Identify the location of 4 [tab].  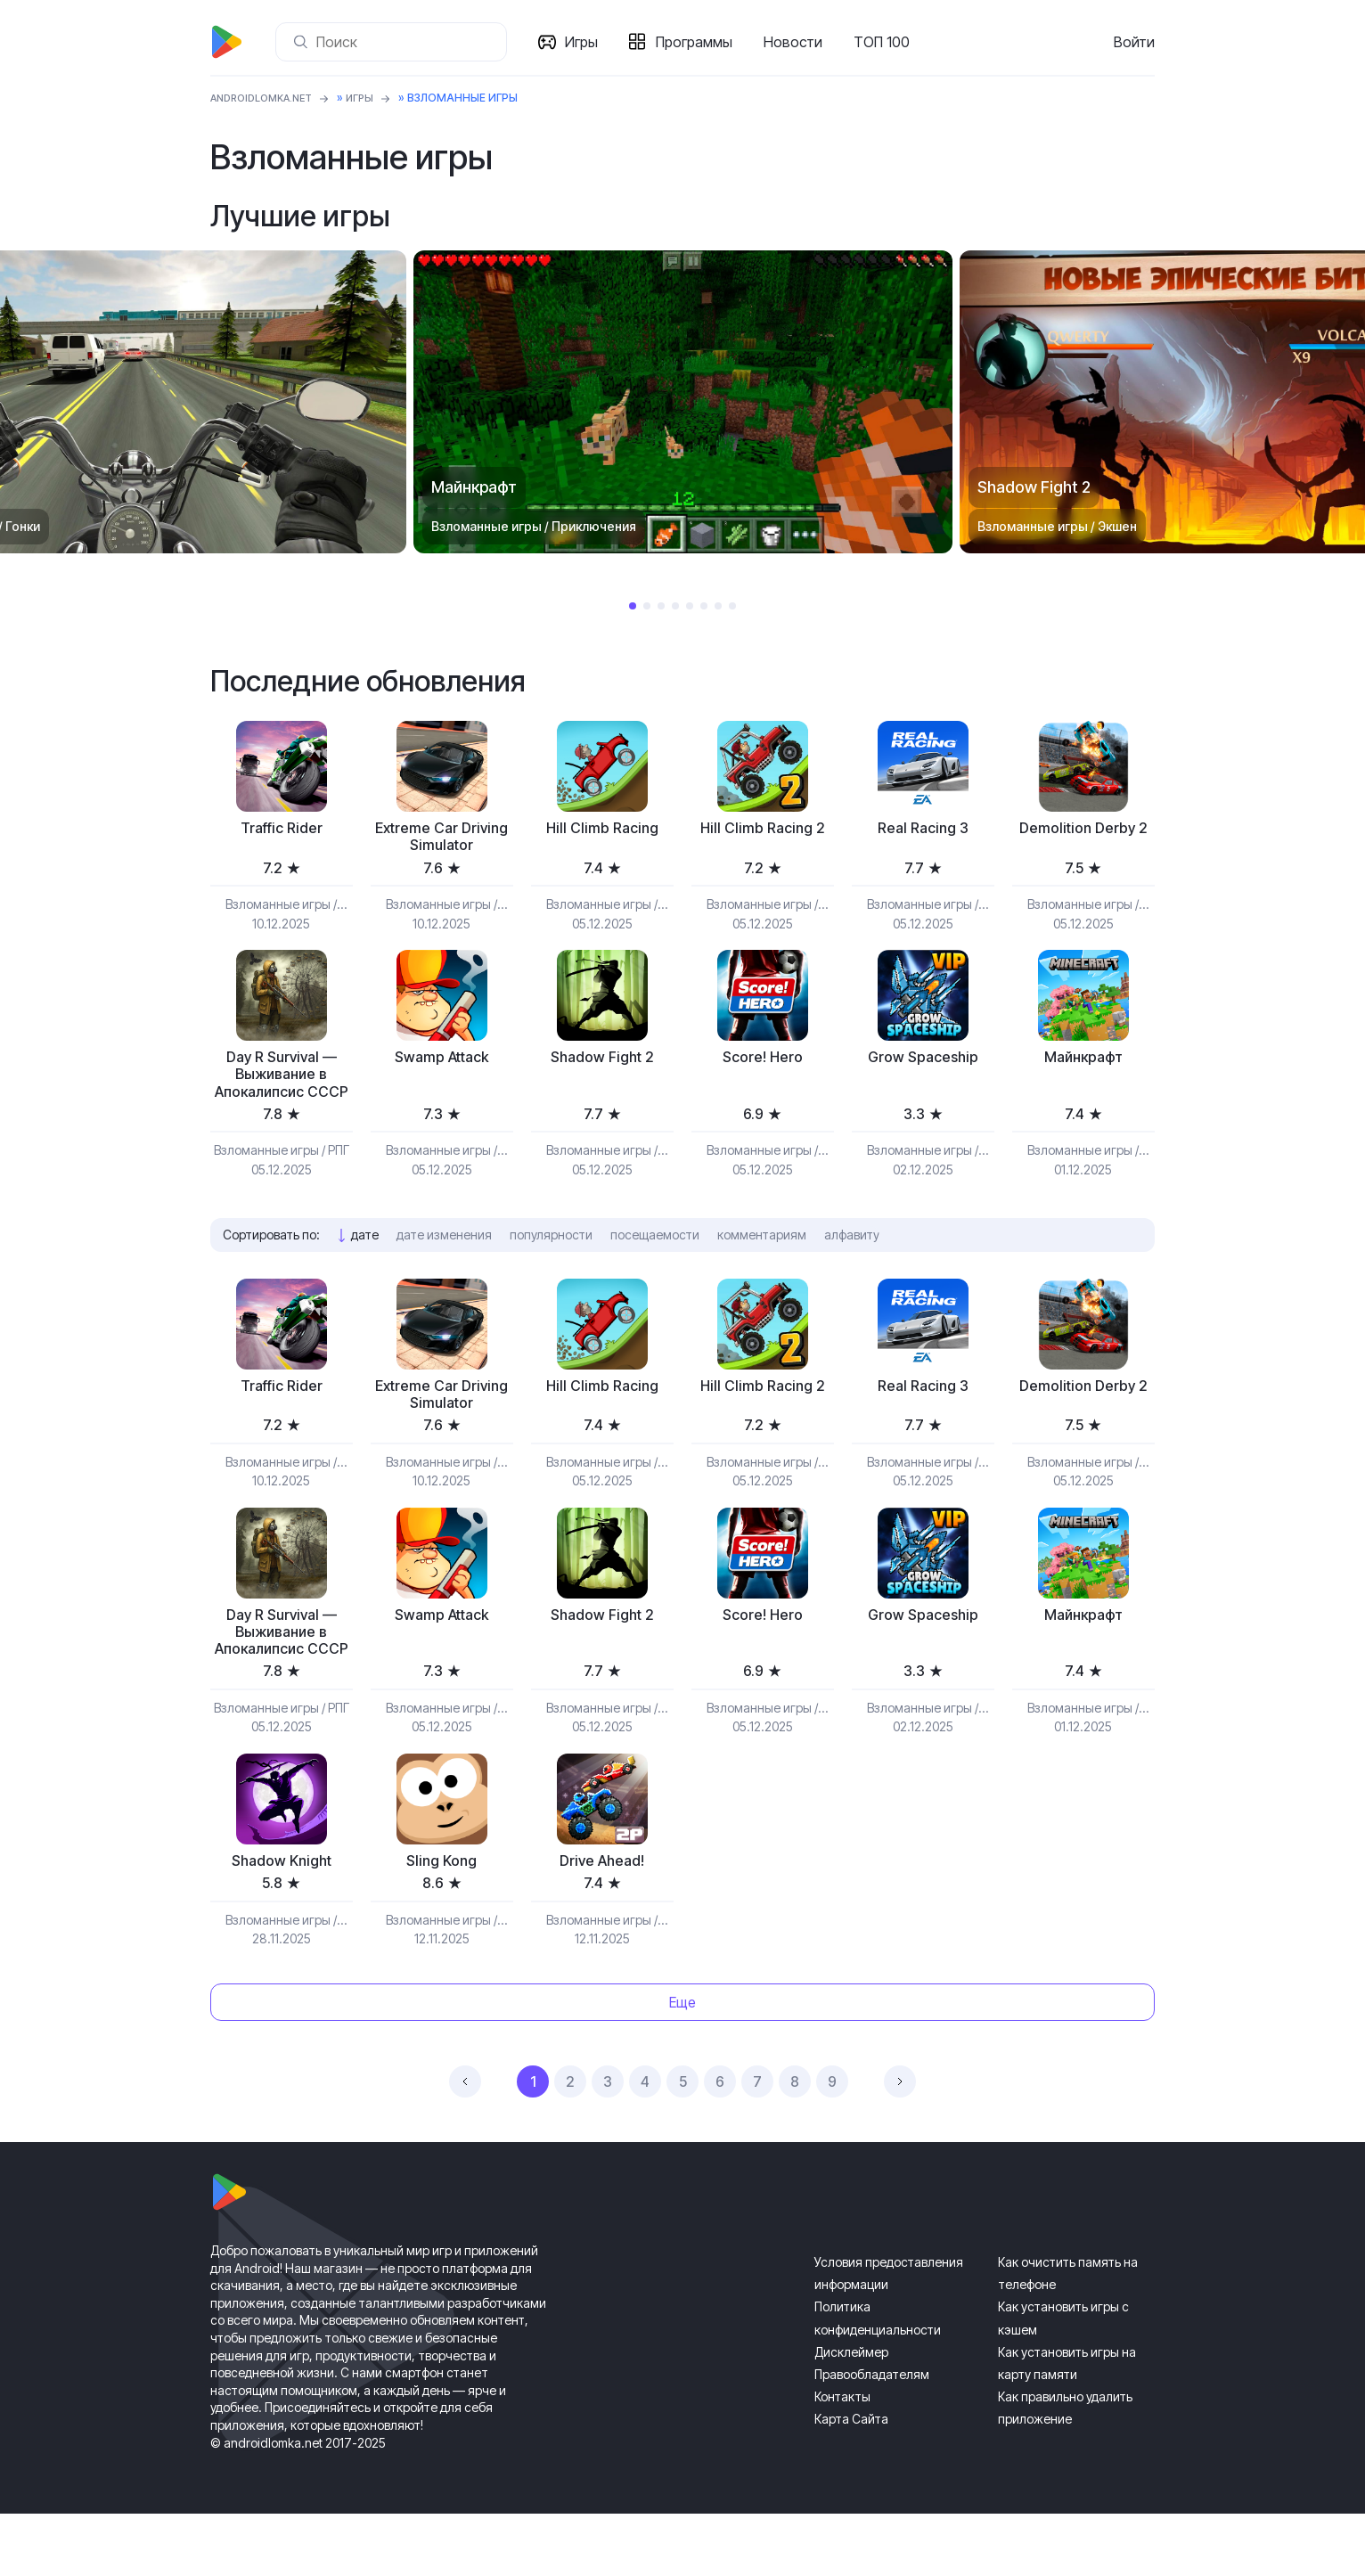
(675, 605).